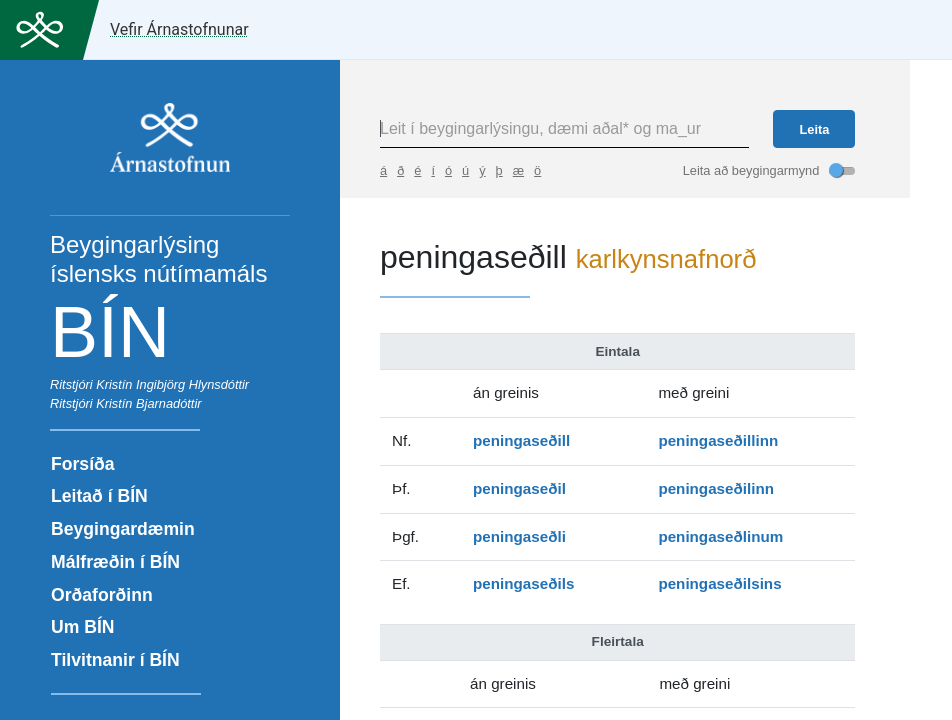 The image size is (952, 720). I want to click on Tilvitnanir í BÍN, so click(115, 660).